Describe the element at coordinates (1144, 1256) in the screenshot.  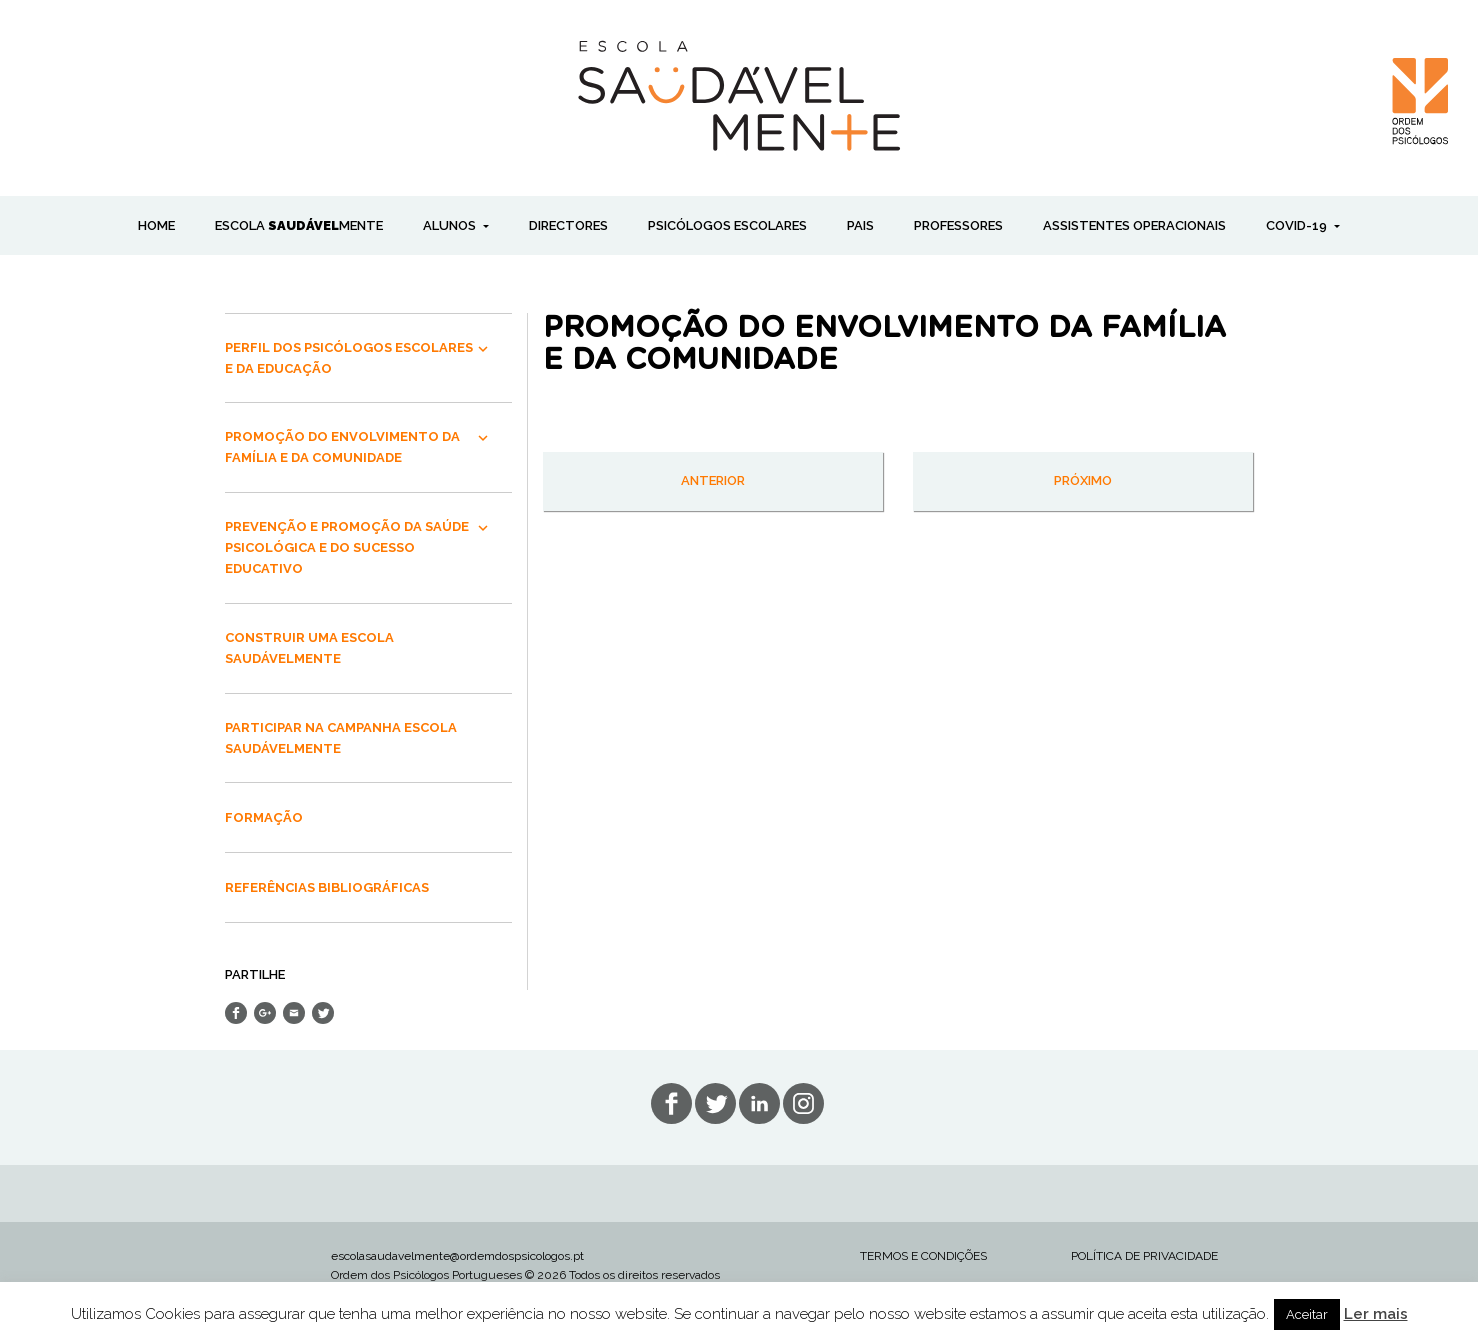
I see `POLÍTICA DE PRIVACIDADE` at that location.